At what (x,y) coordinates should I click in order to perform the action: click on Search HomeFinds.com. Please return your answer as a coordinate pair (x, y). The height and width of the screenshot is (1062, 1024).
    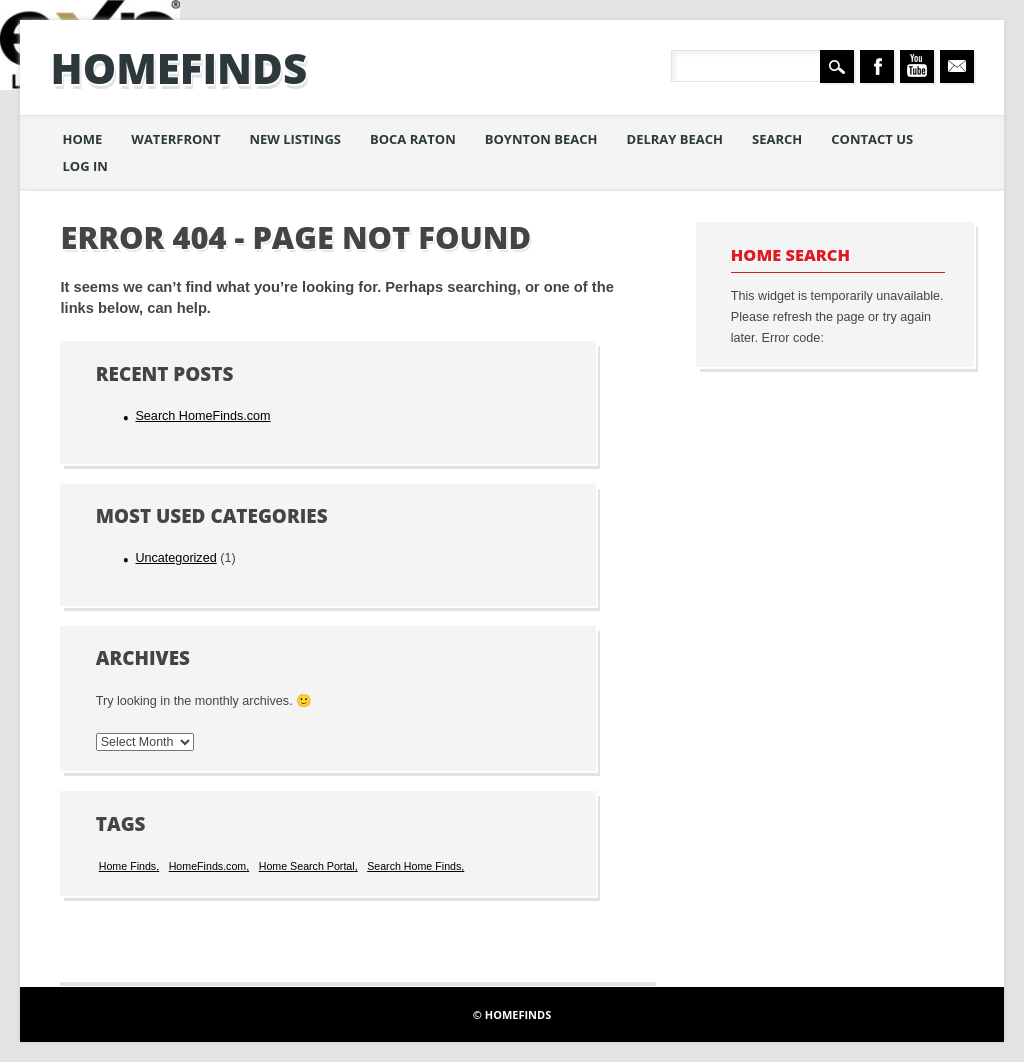
    Looking at the image, I should click on (202, 416).